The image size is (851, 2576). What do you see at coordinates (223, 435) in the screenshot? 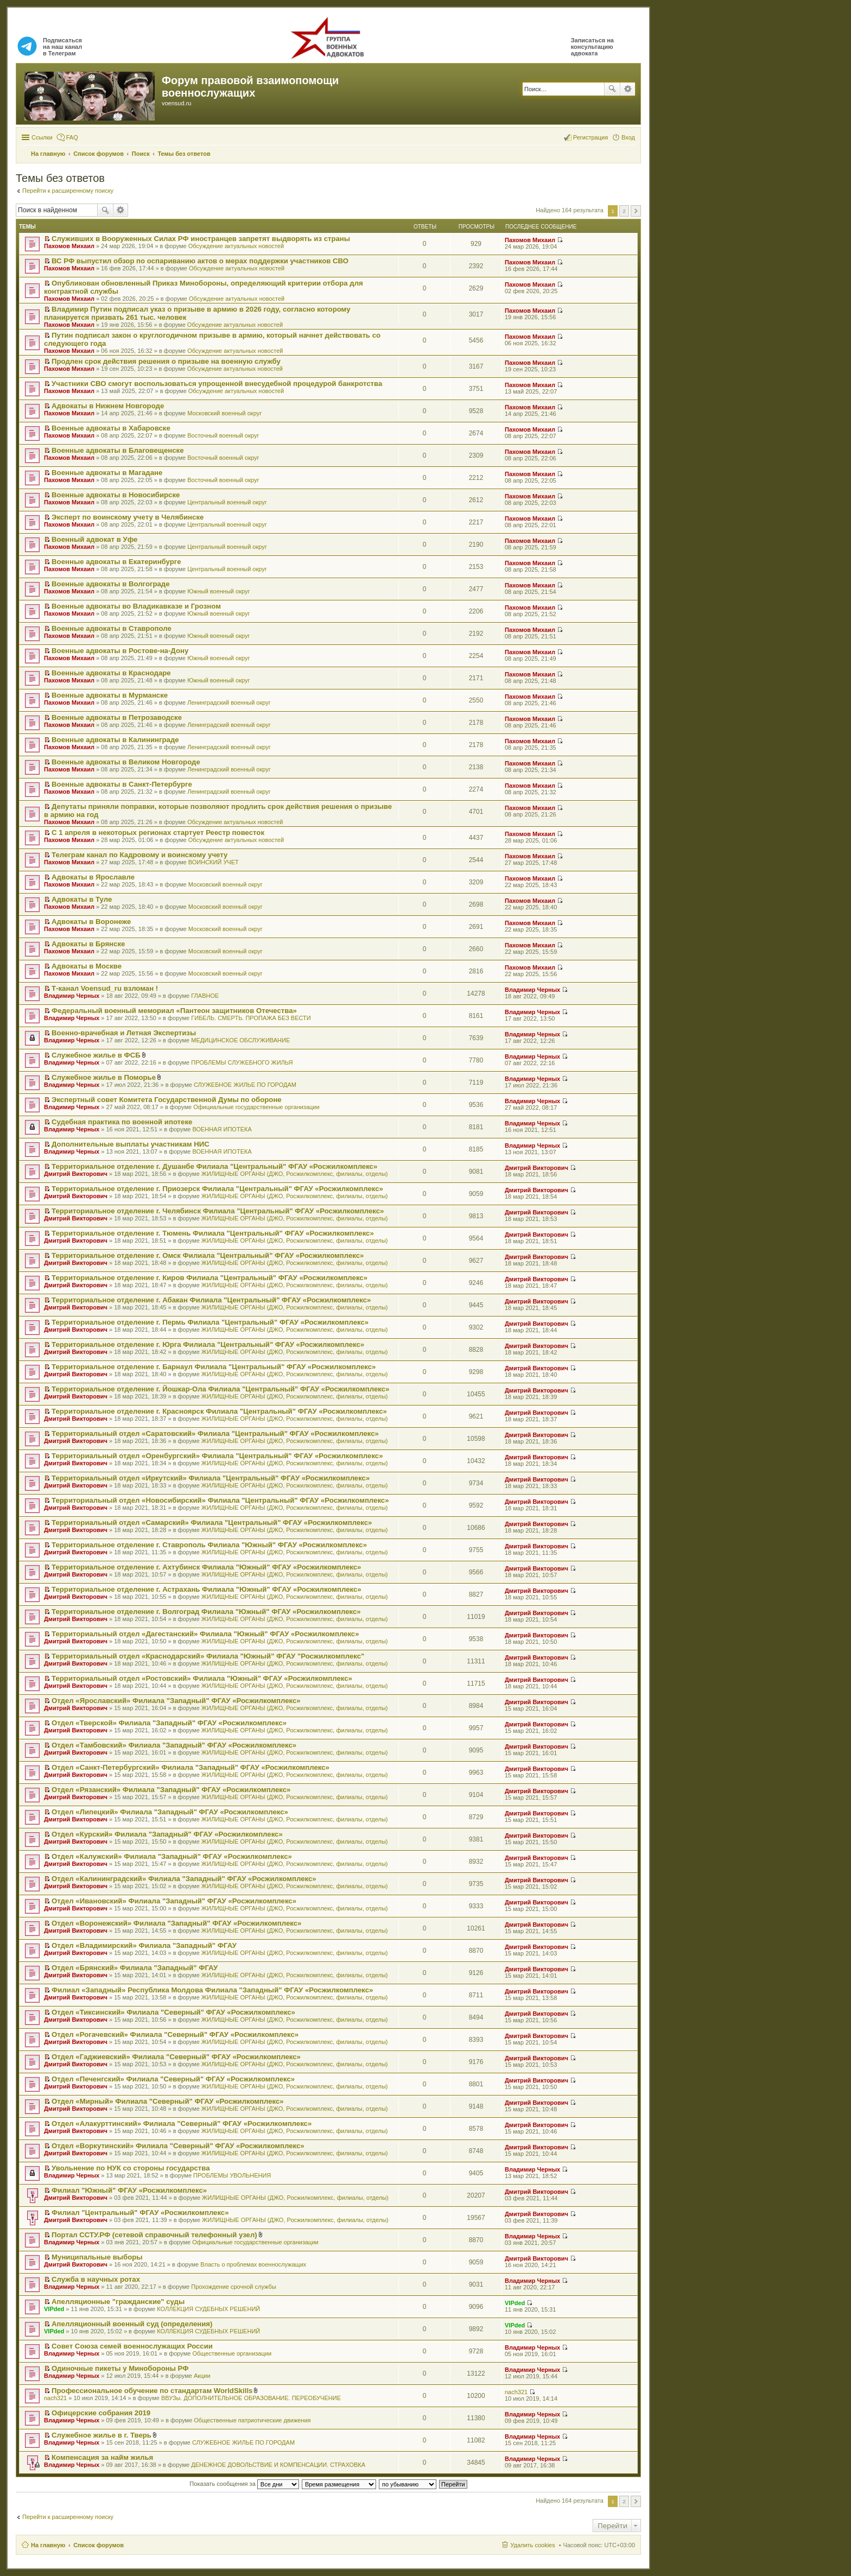
I see `Восточный военный округ` at bounding box center [223, 435].